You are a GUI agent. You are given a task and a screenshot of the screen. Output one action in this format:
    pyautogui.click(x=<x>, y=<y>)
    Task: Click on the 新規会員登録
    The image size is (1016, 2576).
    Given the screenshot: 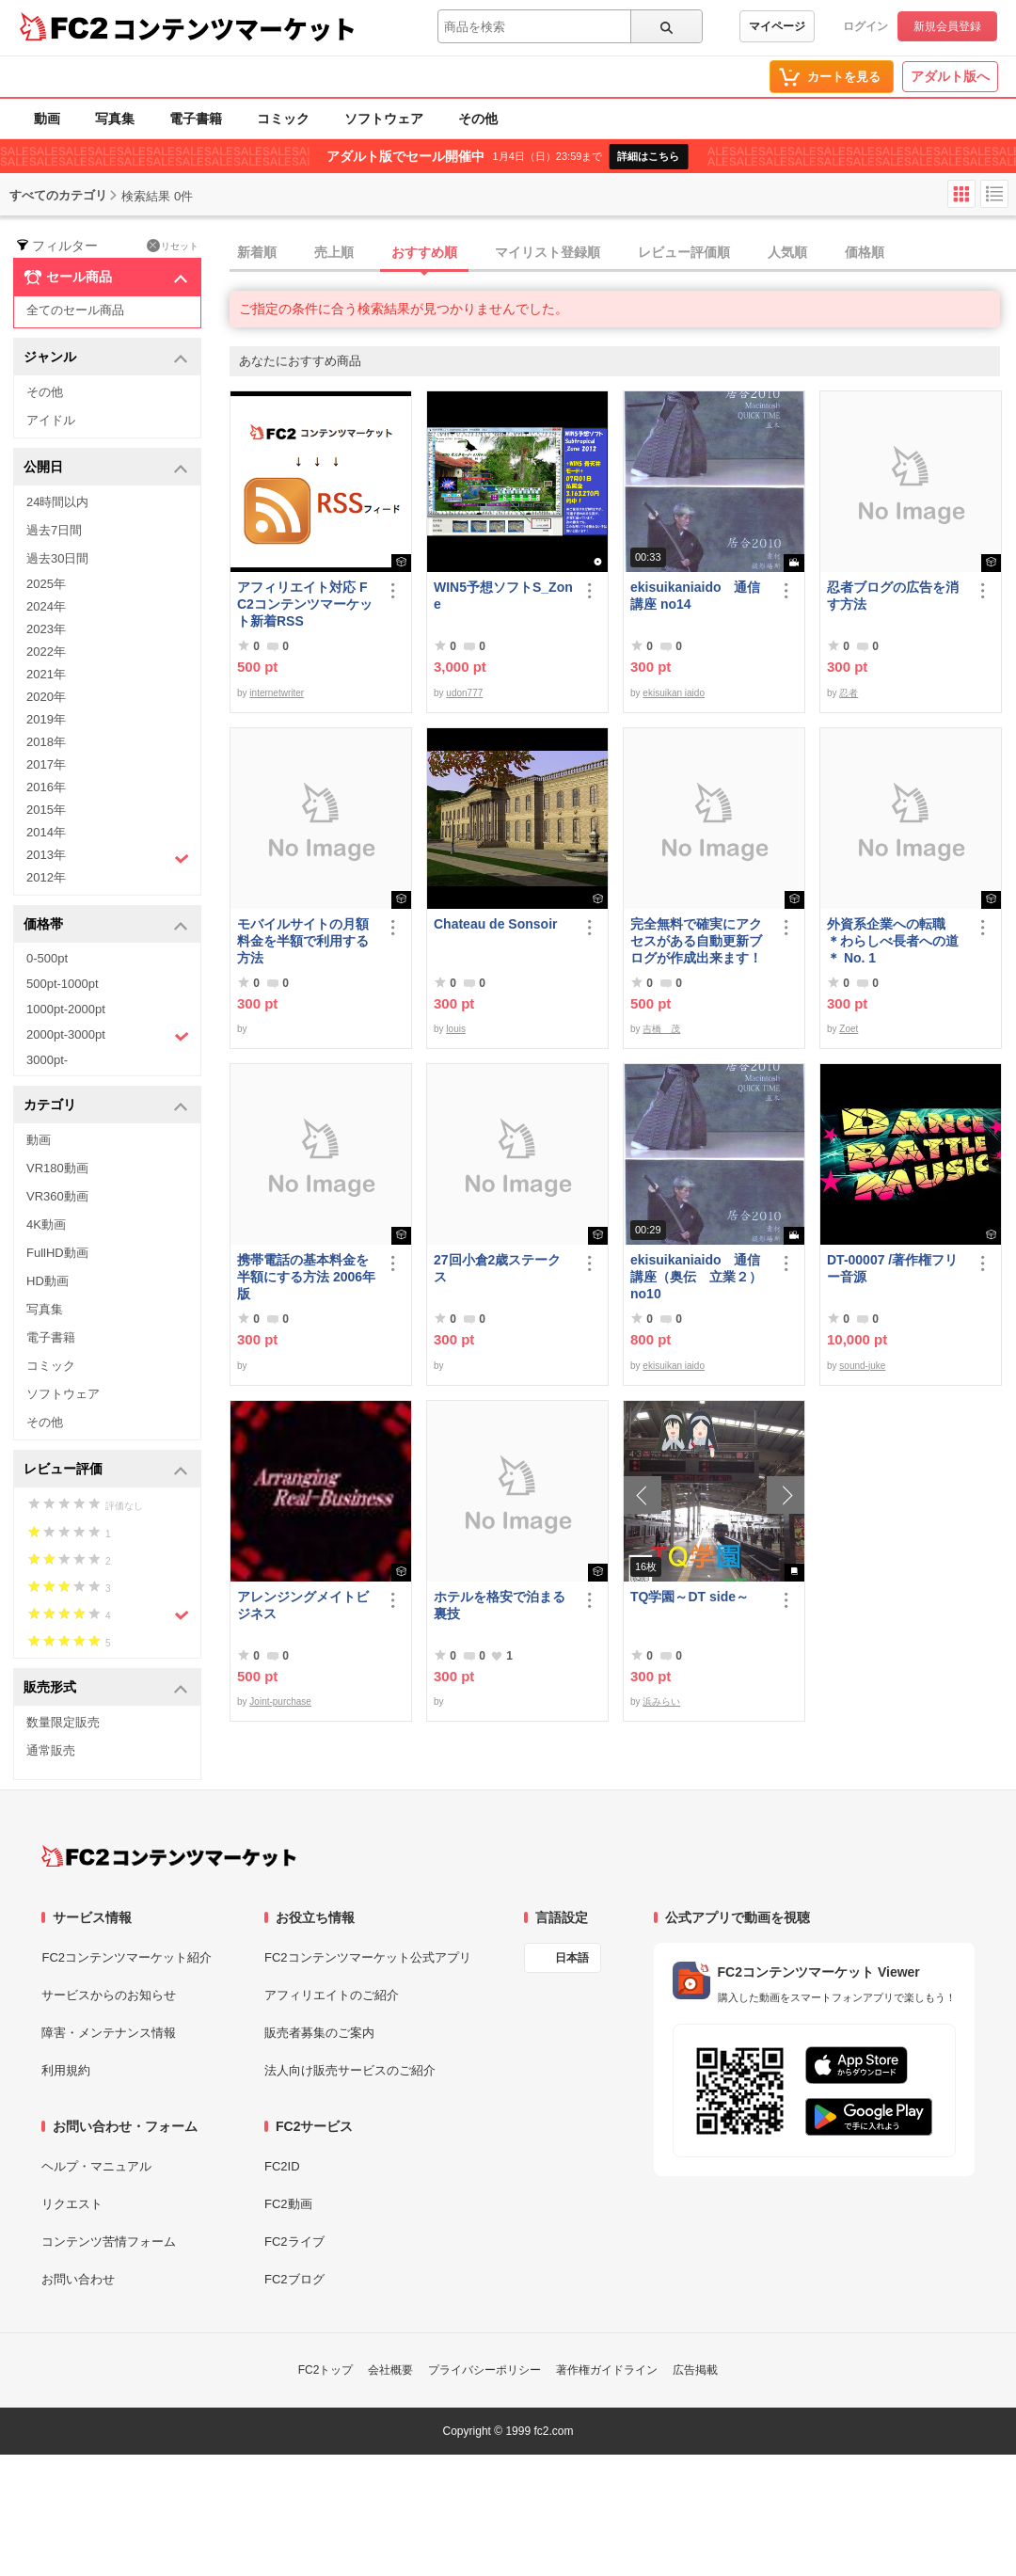 What is the action you would take?
    pyautogui.click(x=947, y=26)
    